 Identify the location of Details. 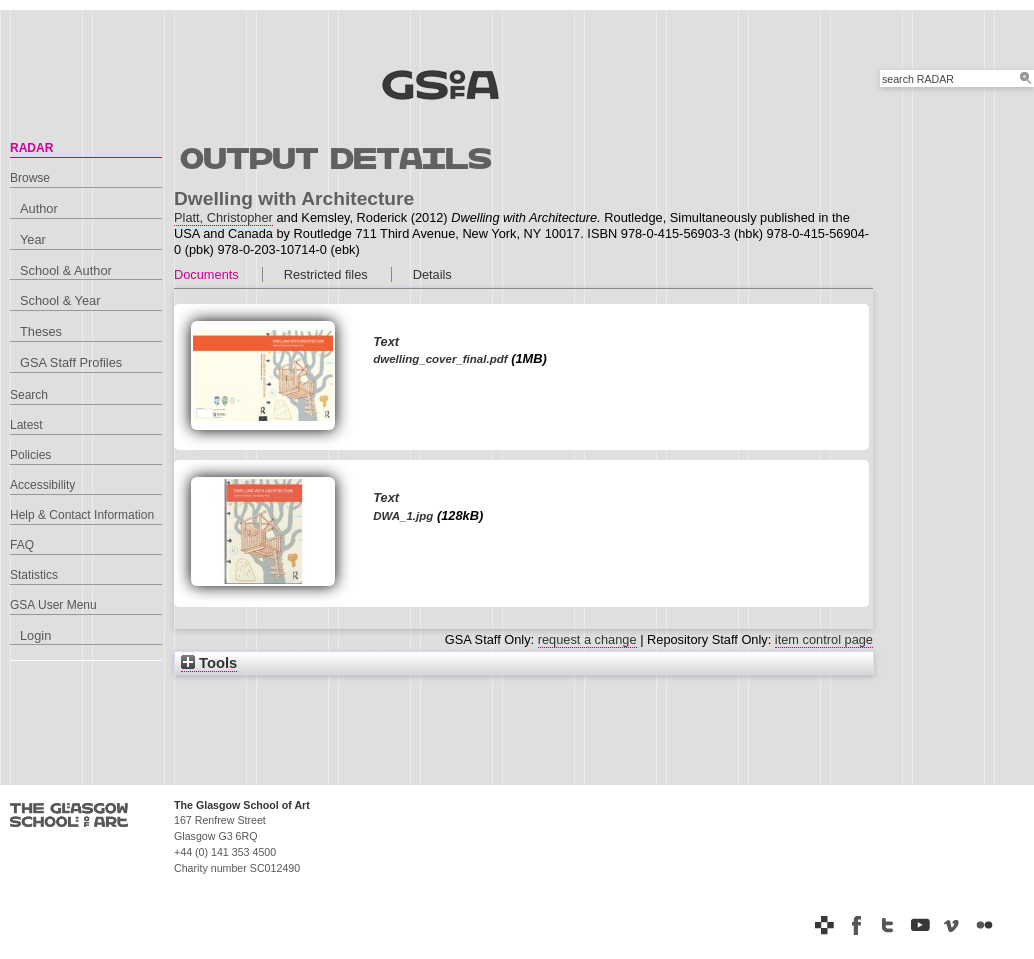
(432, 274).